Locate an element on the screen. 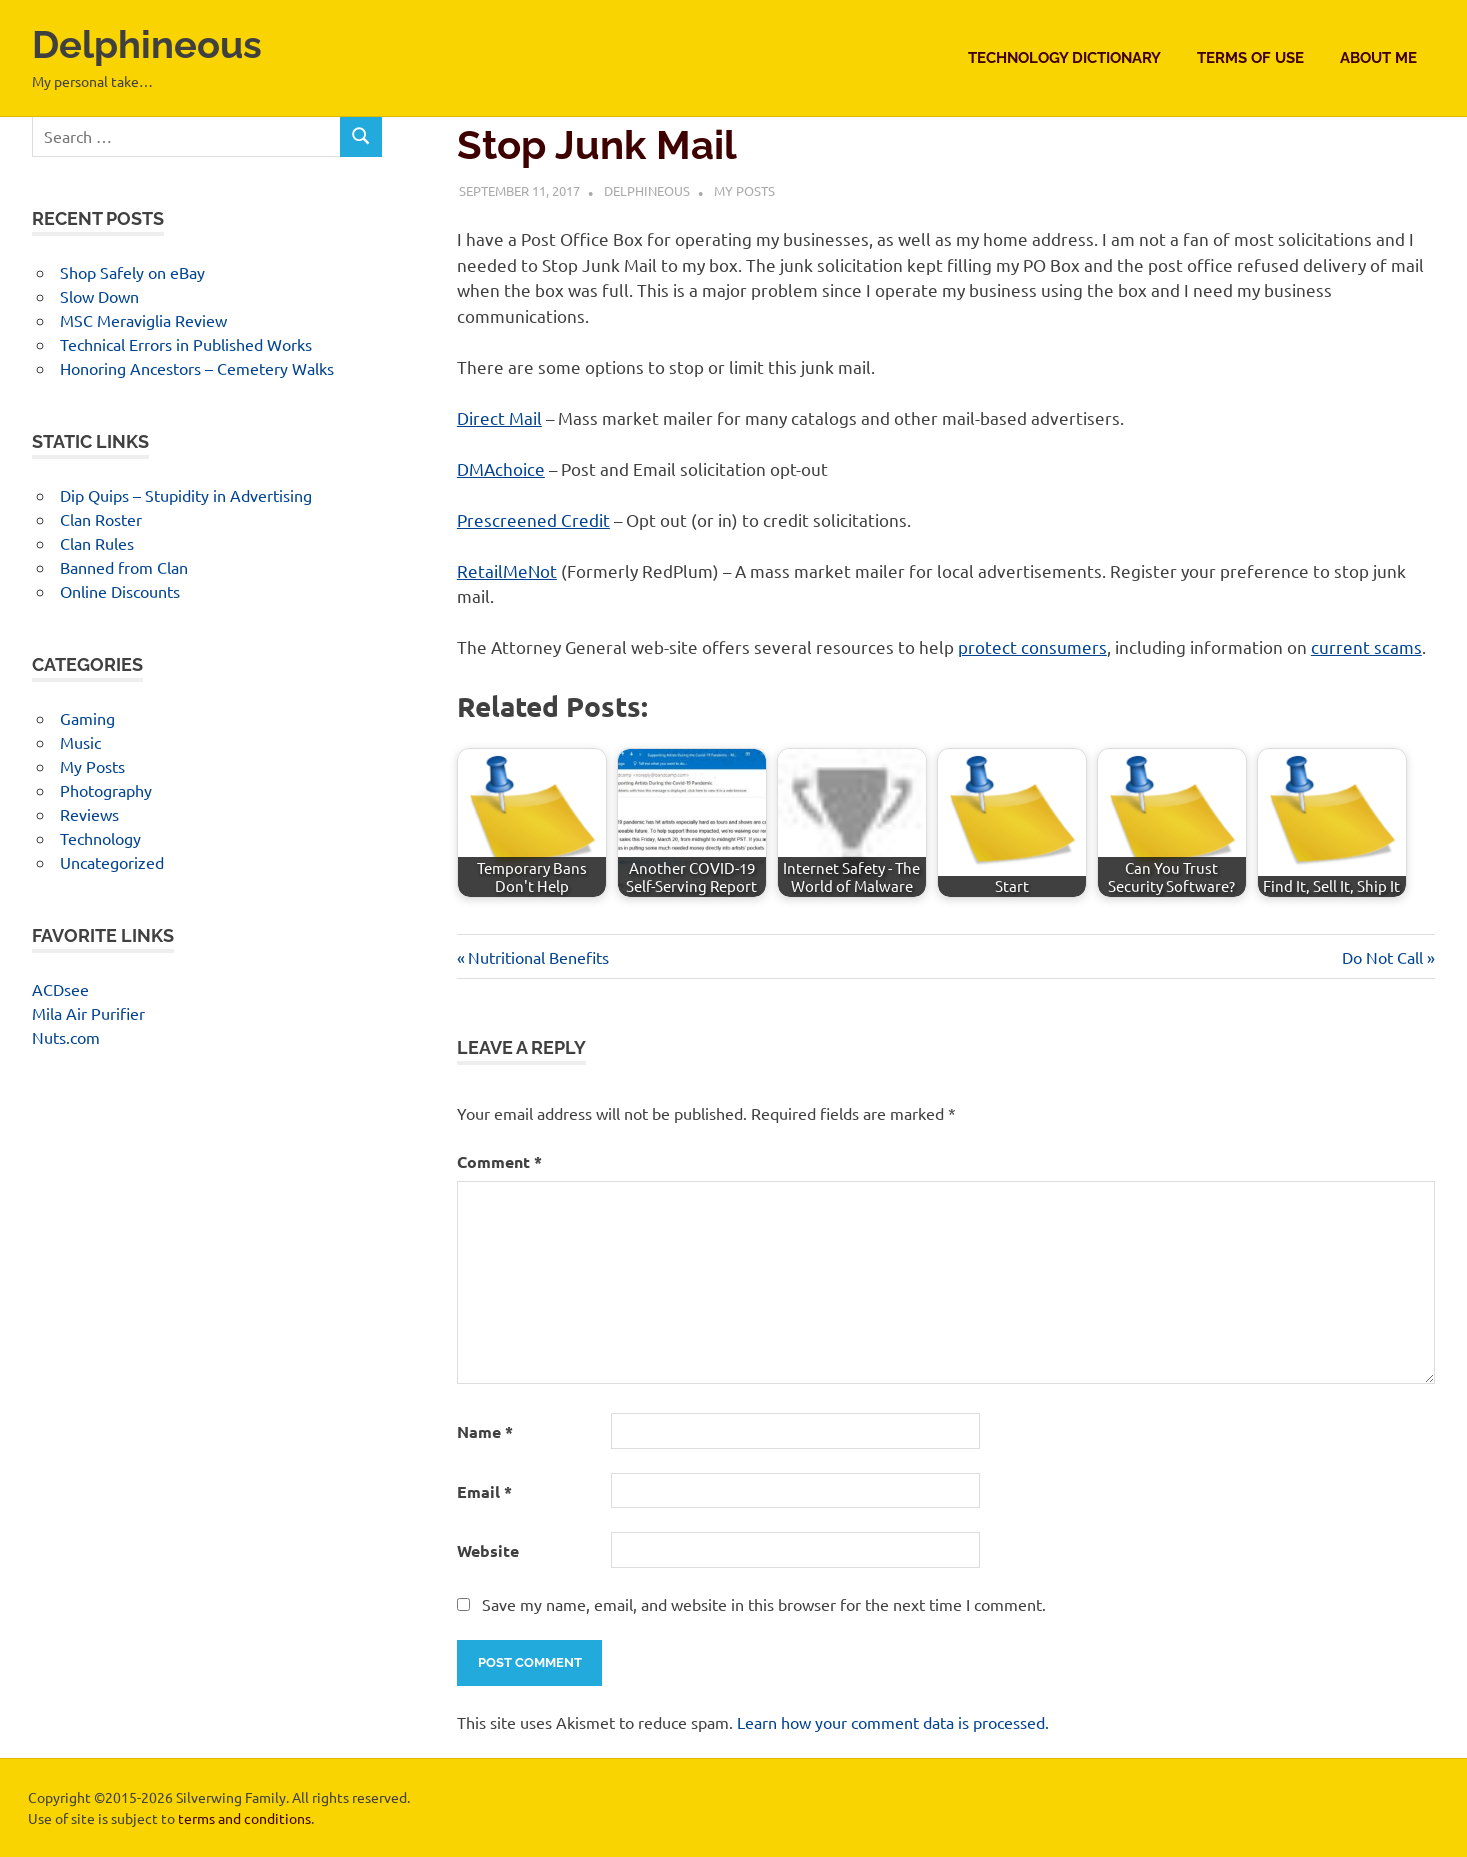  Mila Air Purifier is located at coordinates (88, 1013).